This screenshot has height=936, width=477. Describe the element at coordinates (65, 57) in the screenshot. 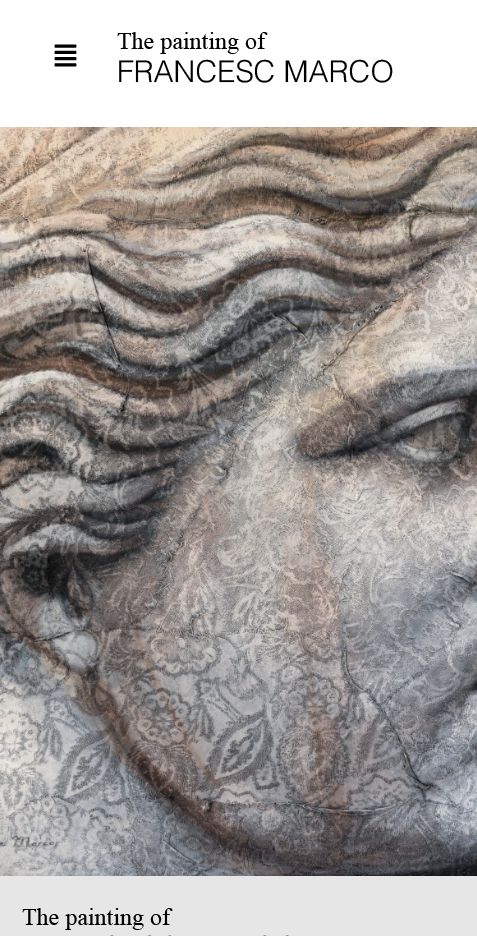

I see `[button]` at that location.